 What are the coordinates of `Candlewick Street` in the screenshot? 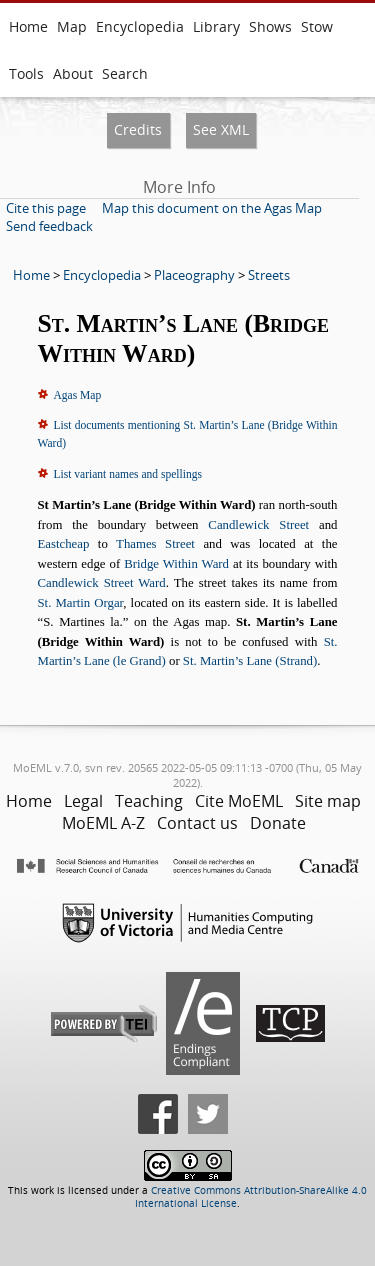 It's located at (258, 525).